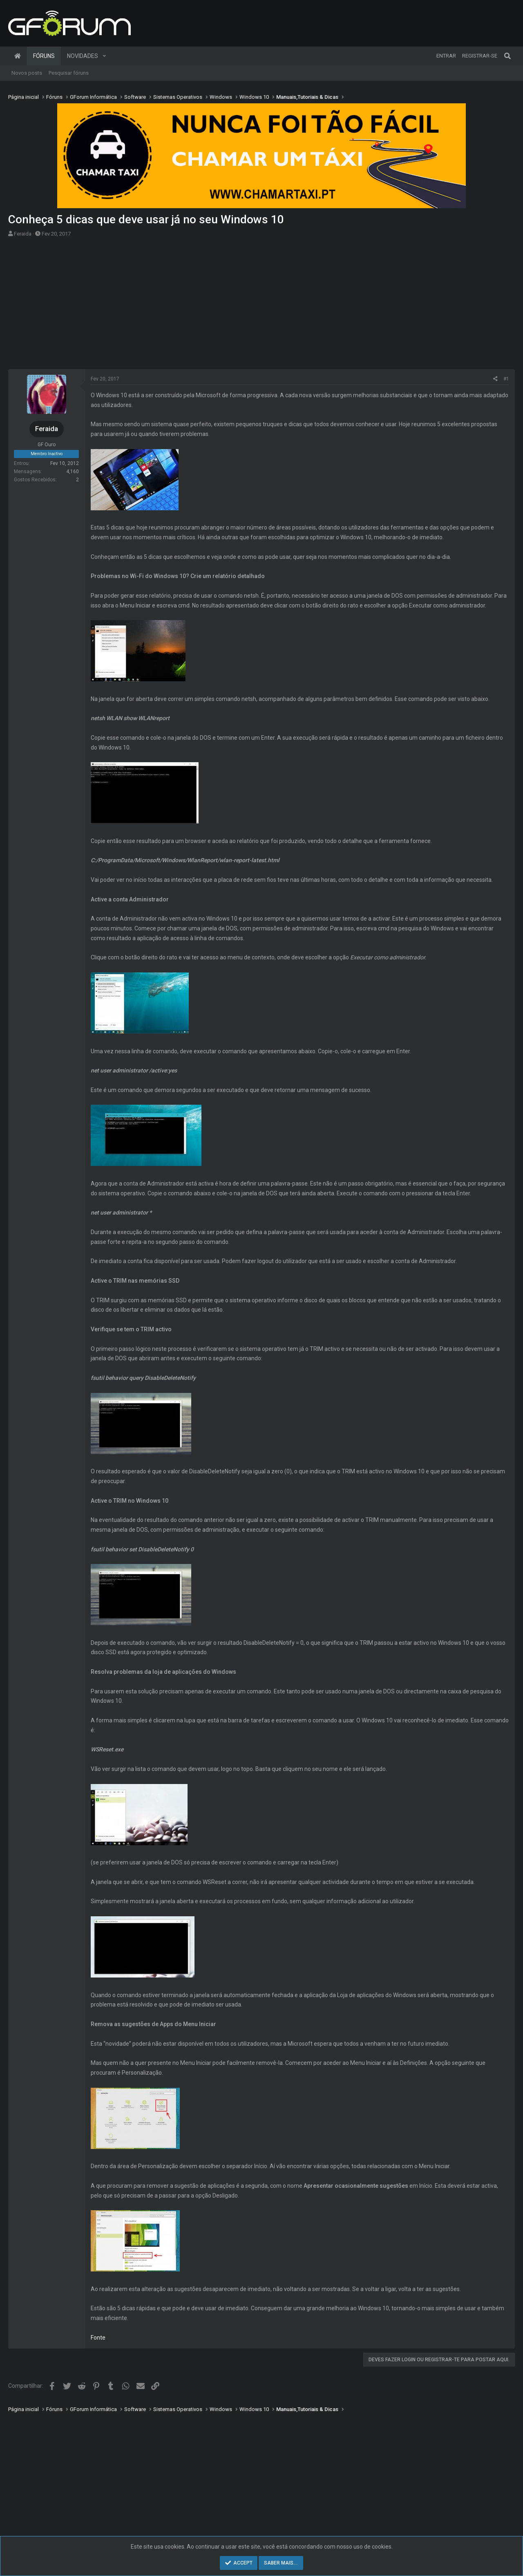  What do you see at coordinates (261, 306) in the screenshot?
I see `[Advertisement]` at bounding box center [261, 306].